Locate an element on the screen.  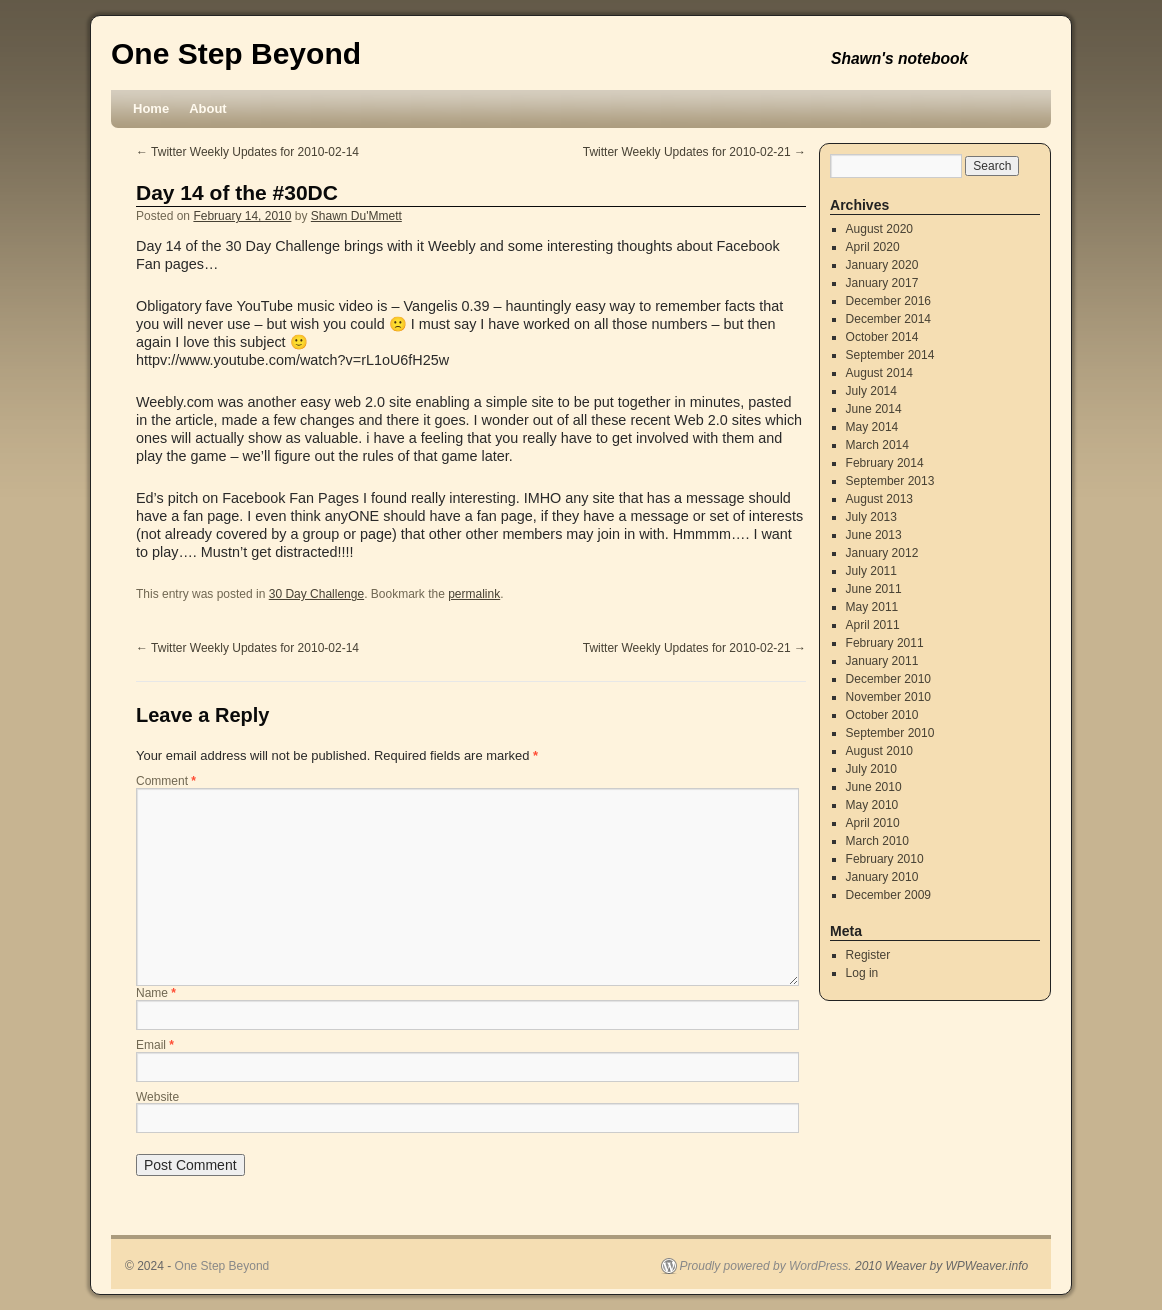
December 2009 is located at coordinates (888, 895).